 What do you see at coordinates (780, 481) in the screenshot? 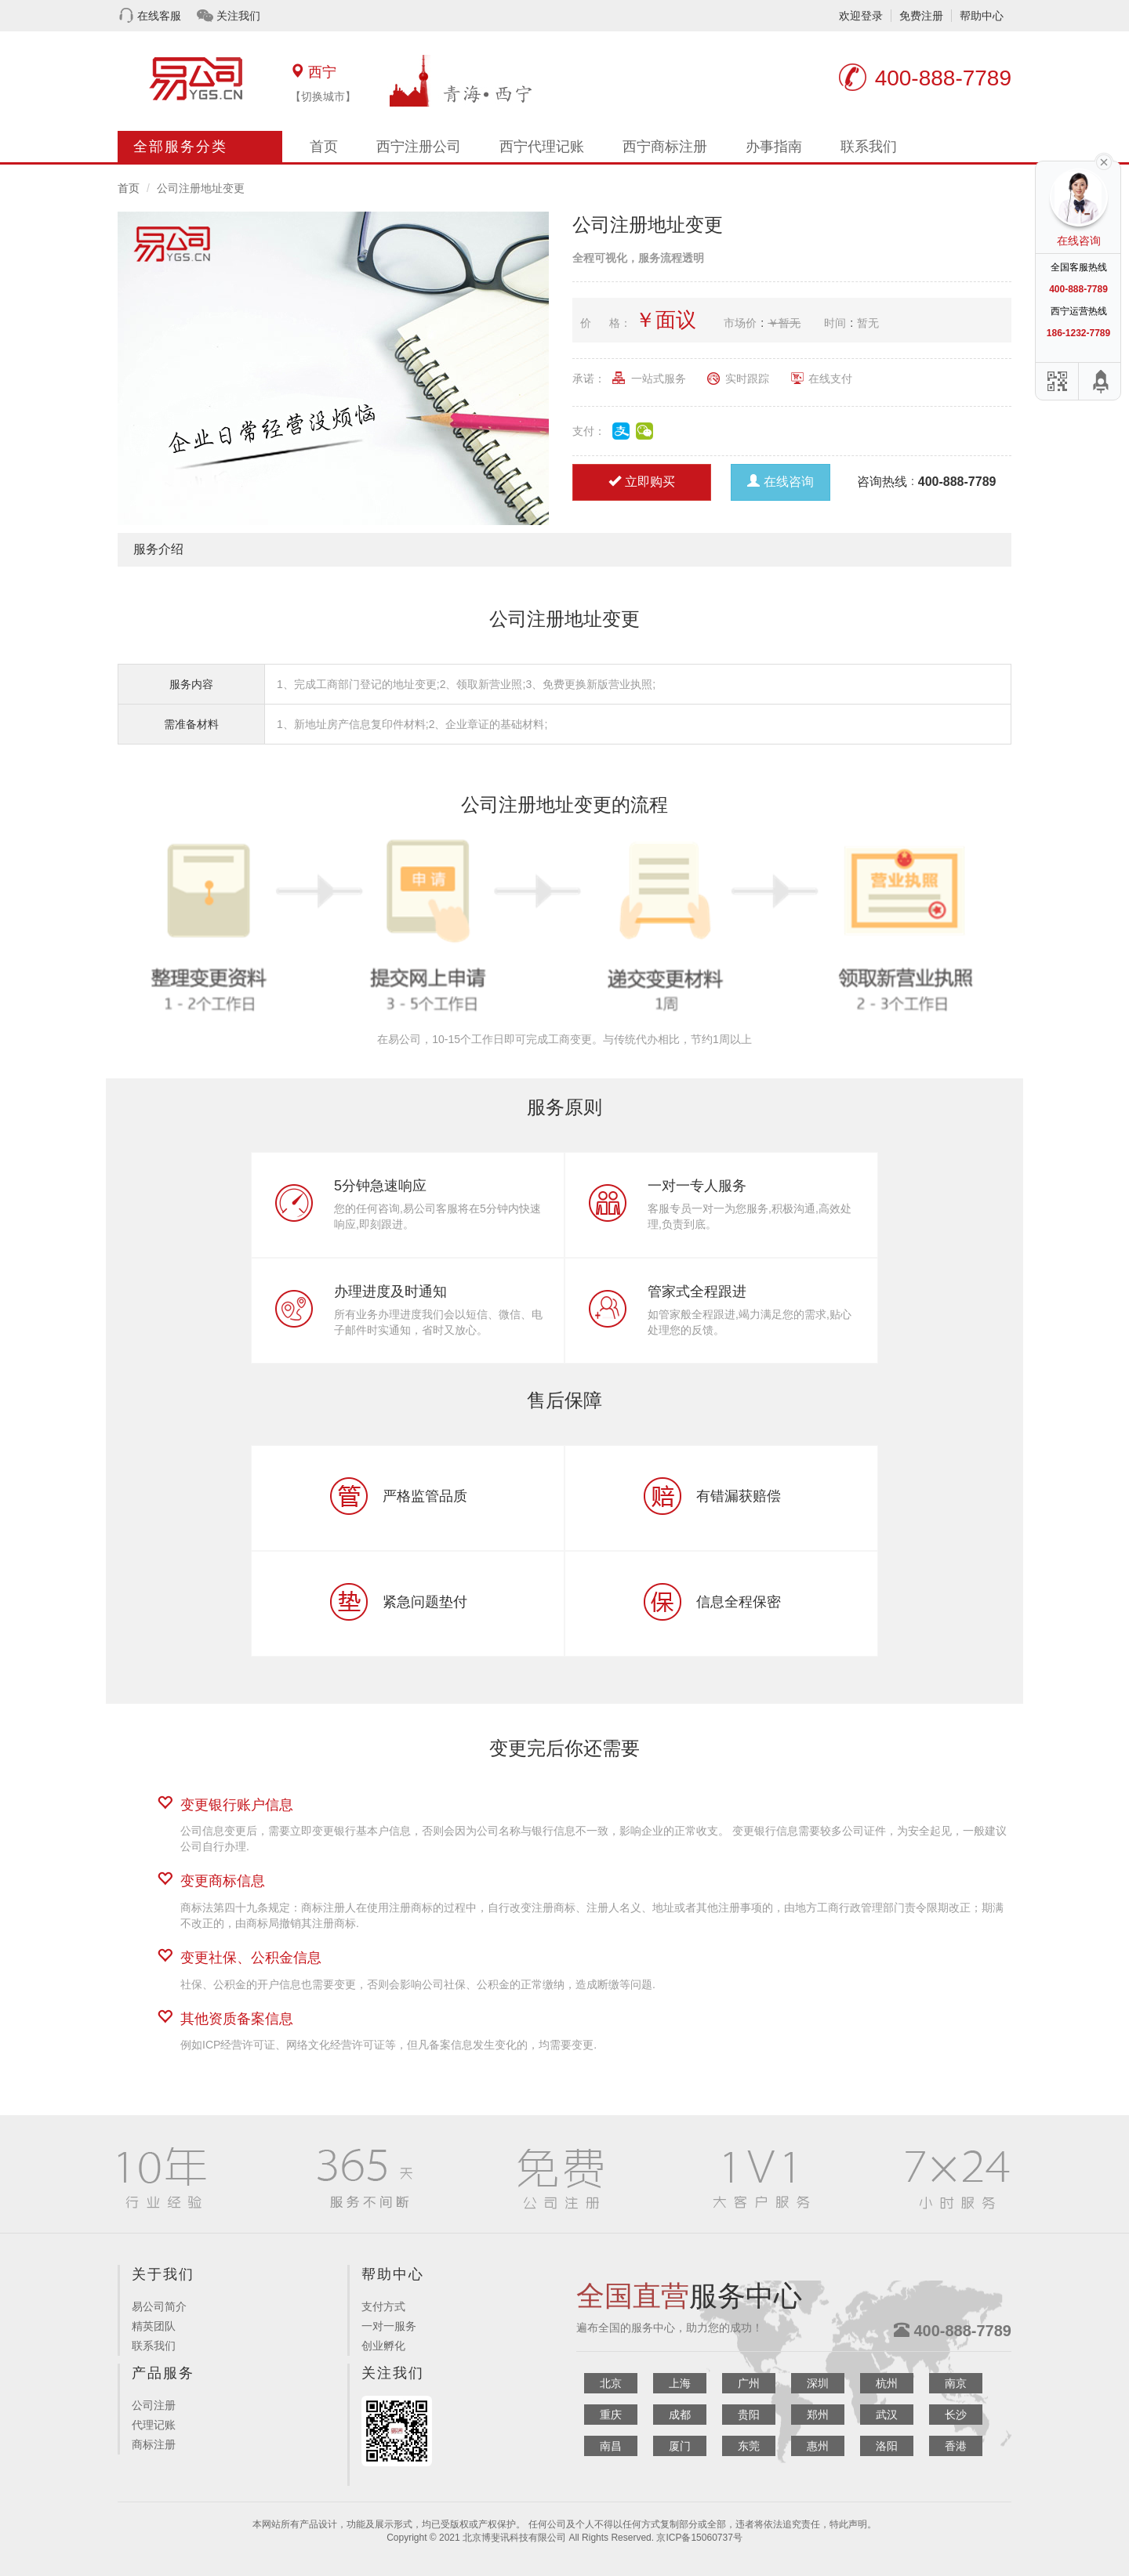
I see `在线咨询` at bounding box center [780, 481].